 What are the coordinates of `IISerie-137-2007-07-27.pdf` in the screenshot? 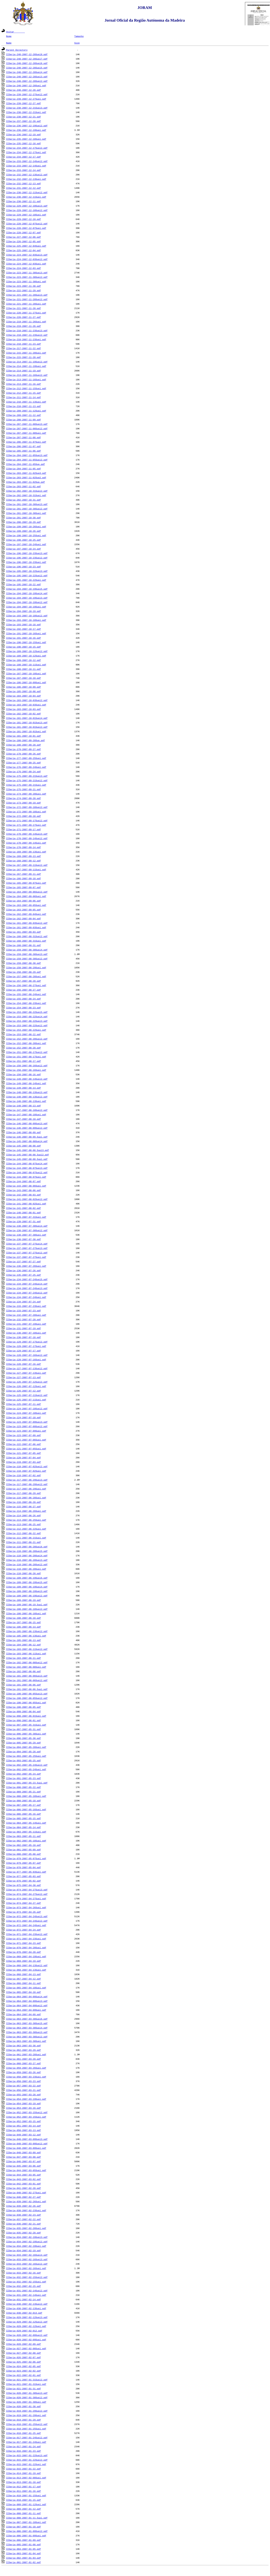 It's located at (23, 1261).